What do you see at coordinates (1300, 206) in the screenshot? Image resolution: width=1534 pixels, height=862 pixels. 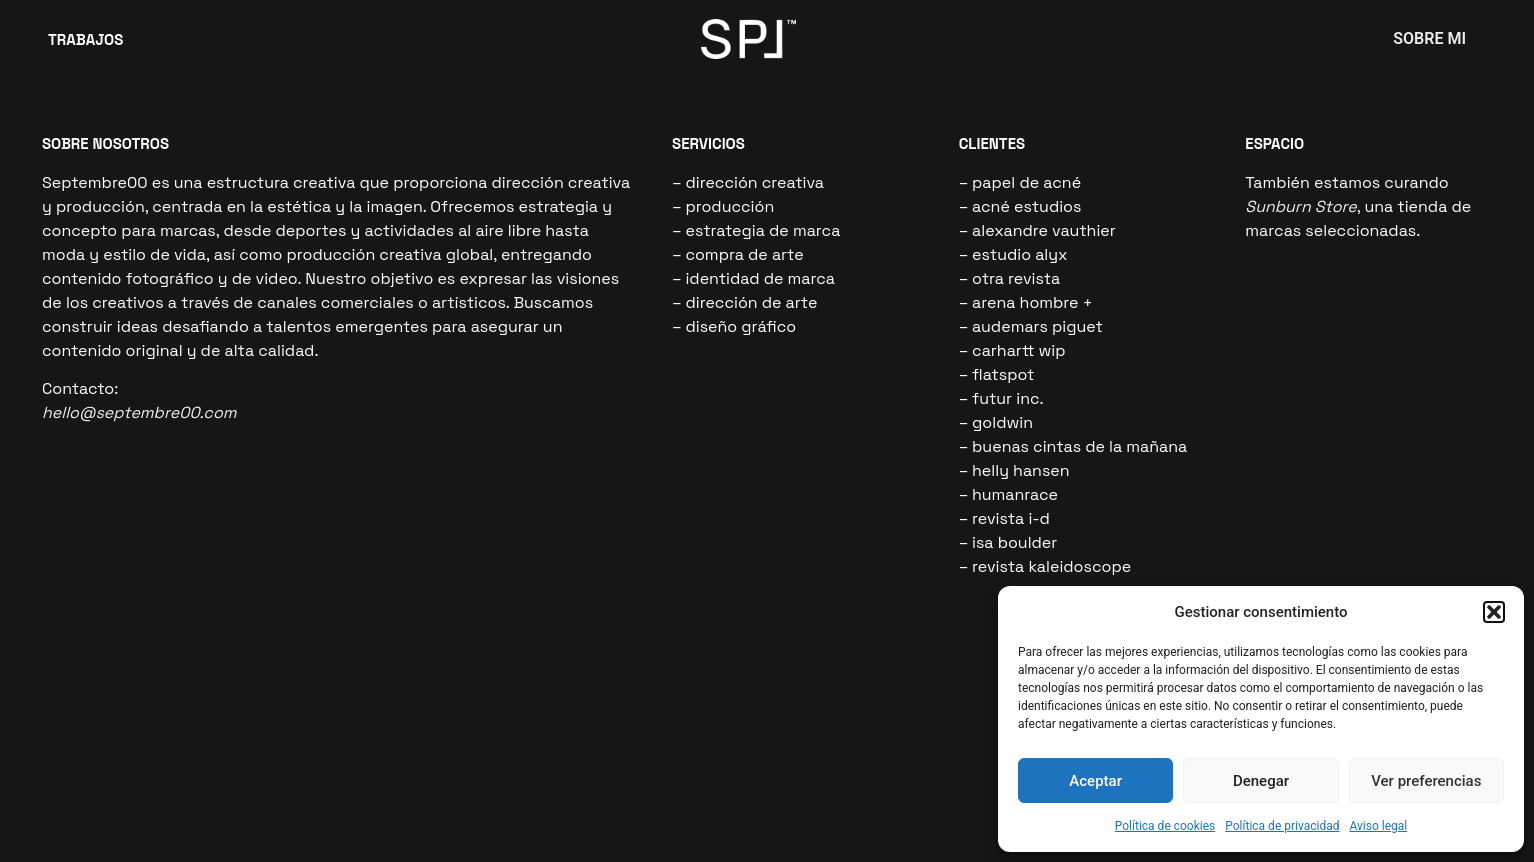 I see `Sunburn Store` at bounding box center [1300, 206].